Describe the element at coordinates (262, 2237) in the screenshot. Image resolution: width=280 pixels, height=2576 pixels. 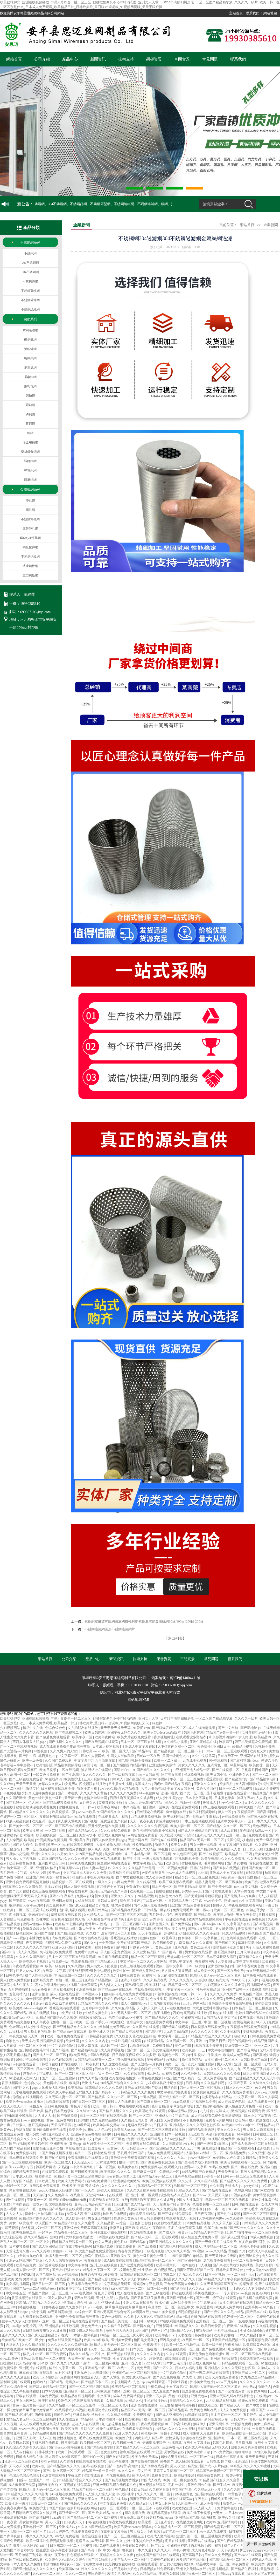
I see `69成人免费视频` at that location.